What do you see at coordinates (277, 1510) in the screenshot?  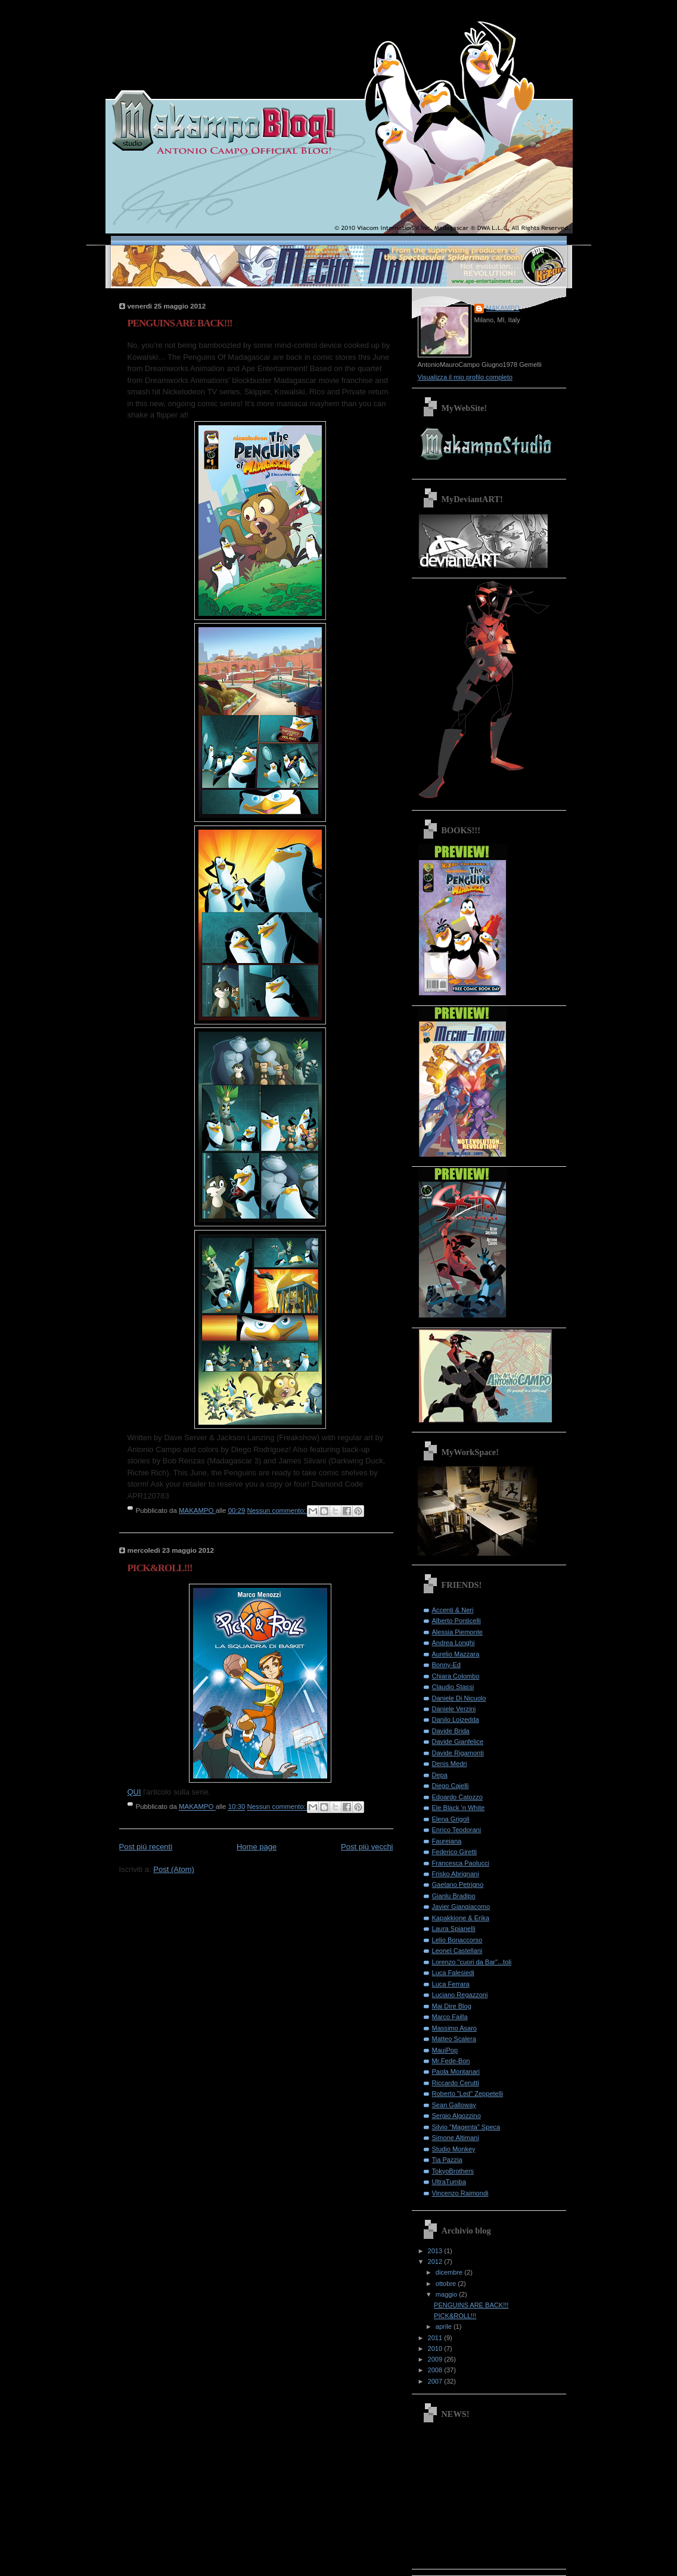 I see `Nessun commento:` at bounding box center [277, 1510].